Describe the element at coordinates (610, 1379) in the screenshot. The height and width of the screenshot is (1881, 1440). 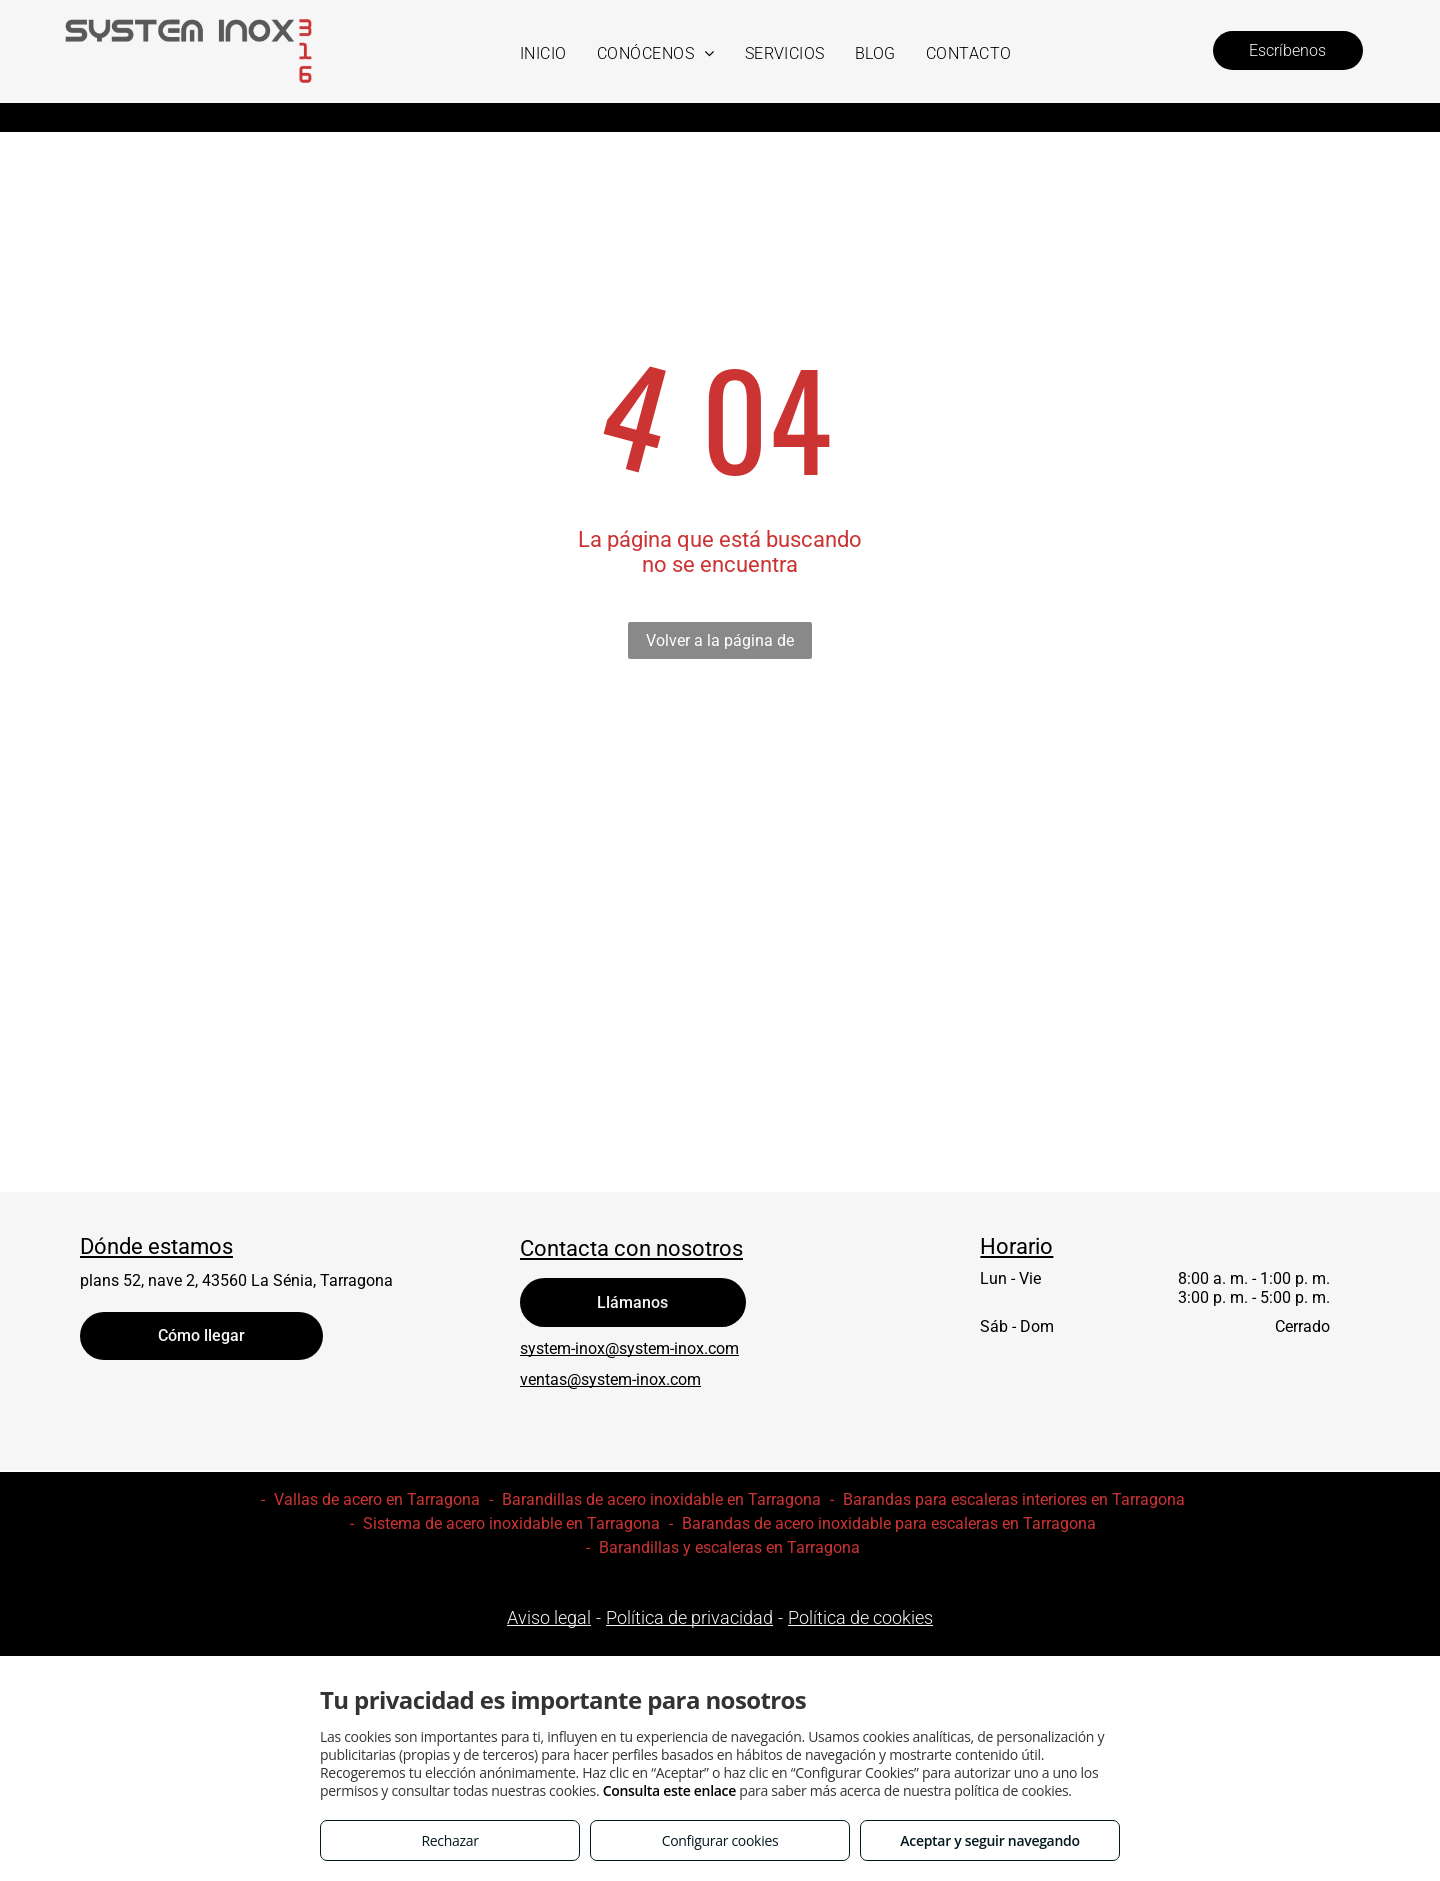
I see `ventas@system-inox.com` at that location.